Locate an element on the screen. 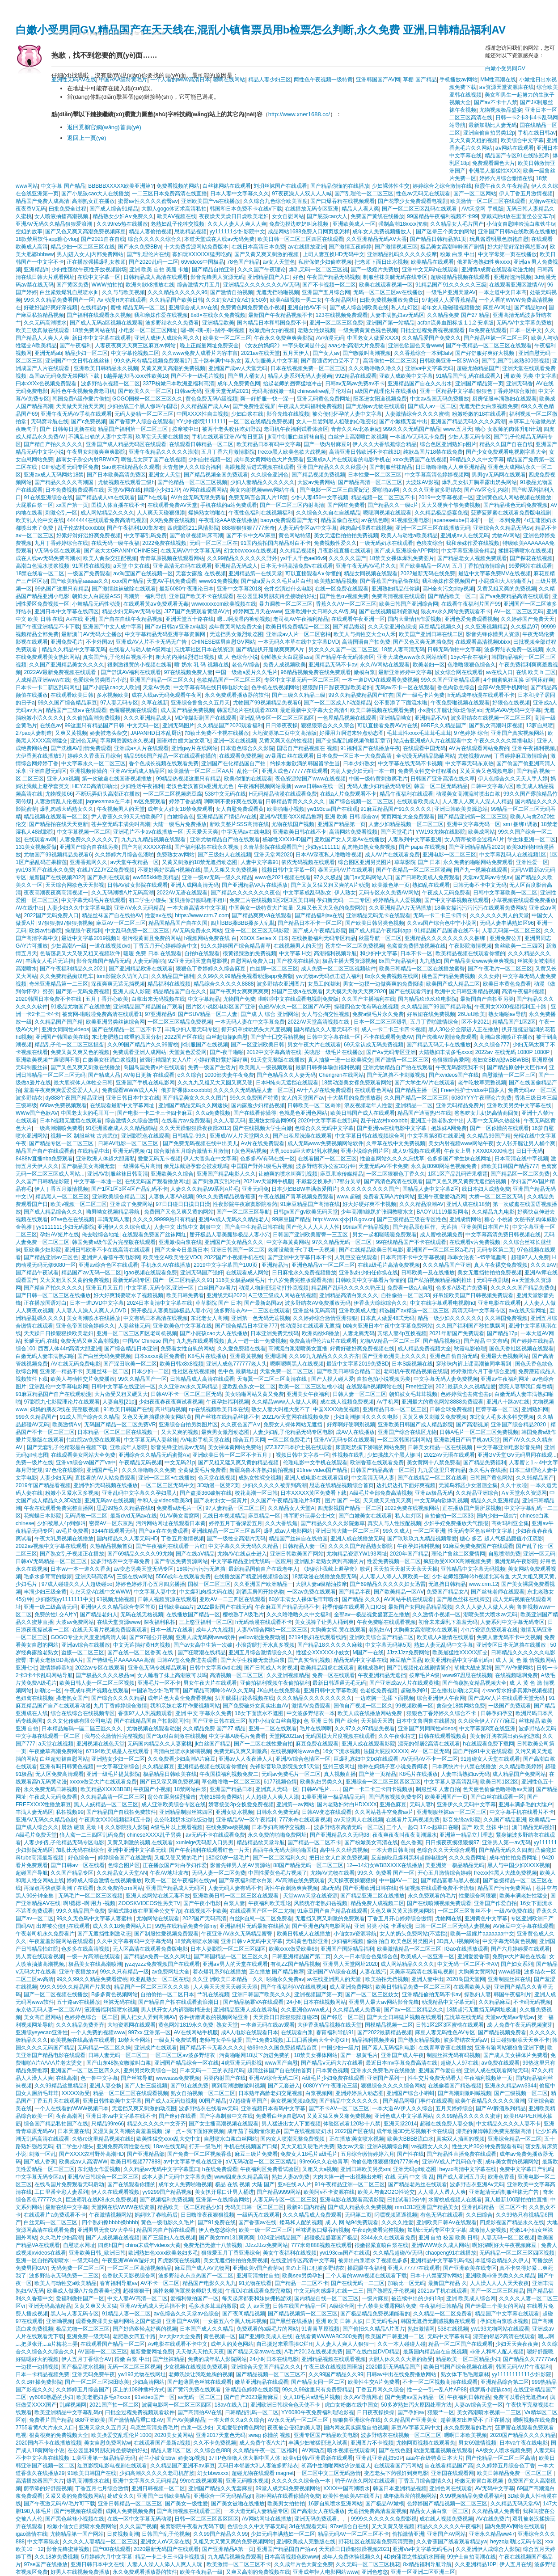 The image size is (558, 2576). 日韩中文字幕dvd在线 is located at coordinates (215, 1668).